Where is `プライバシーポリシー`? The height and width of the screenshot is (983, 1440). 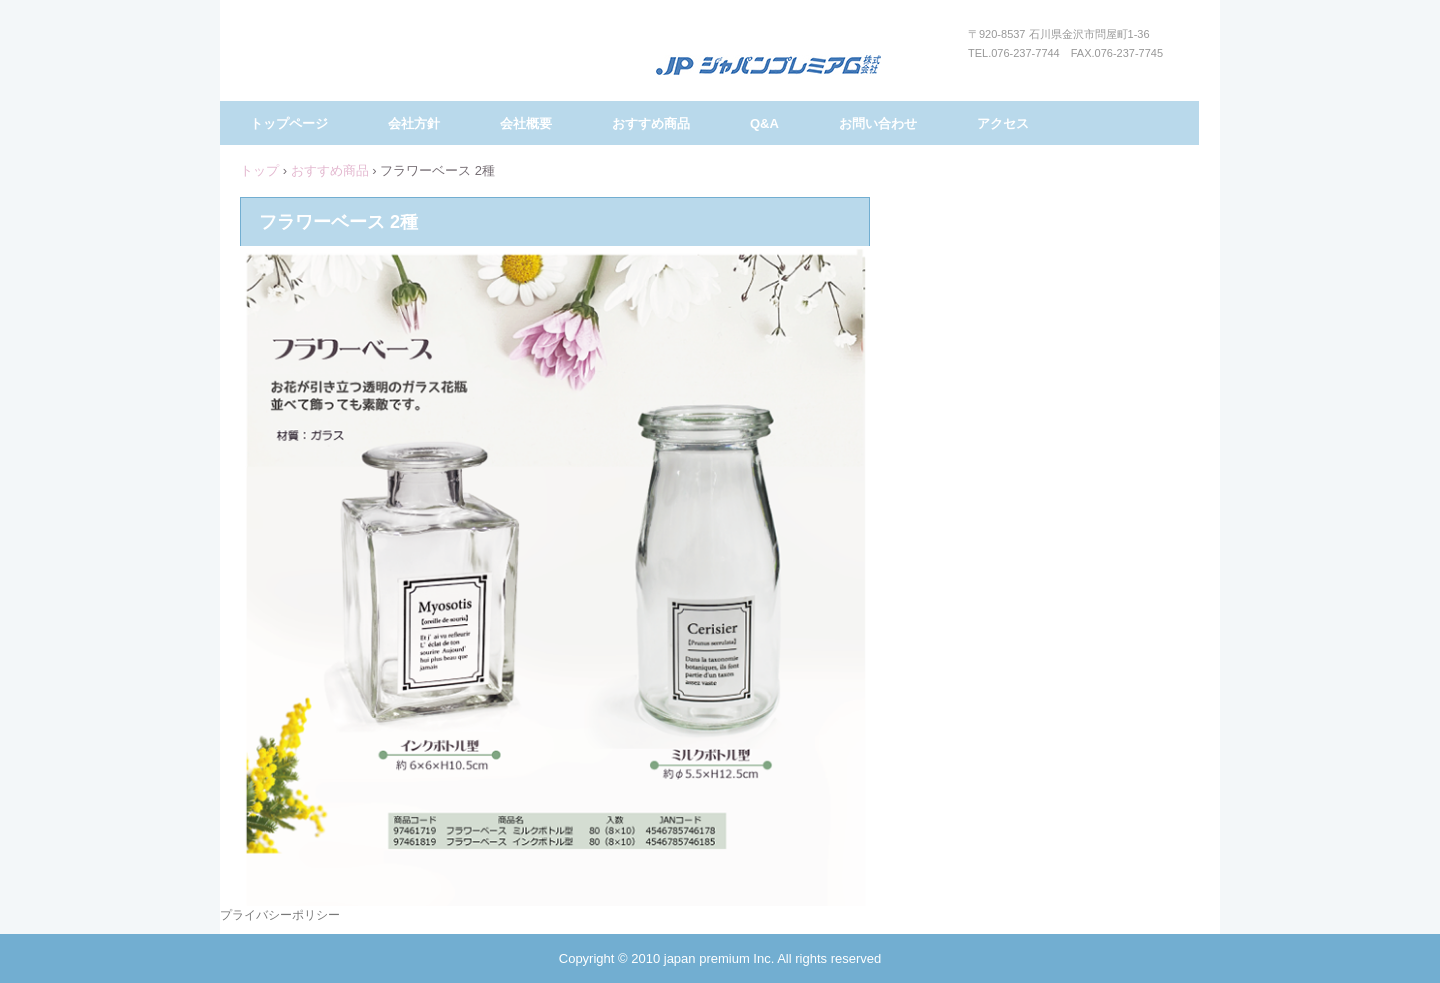 プライバシーポリシー is located at coordinates (280, 915).